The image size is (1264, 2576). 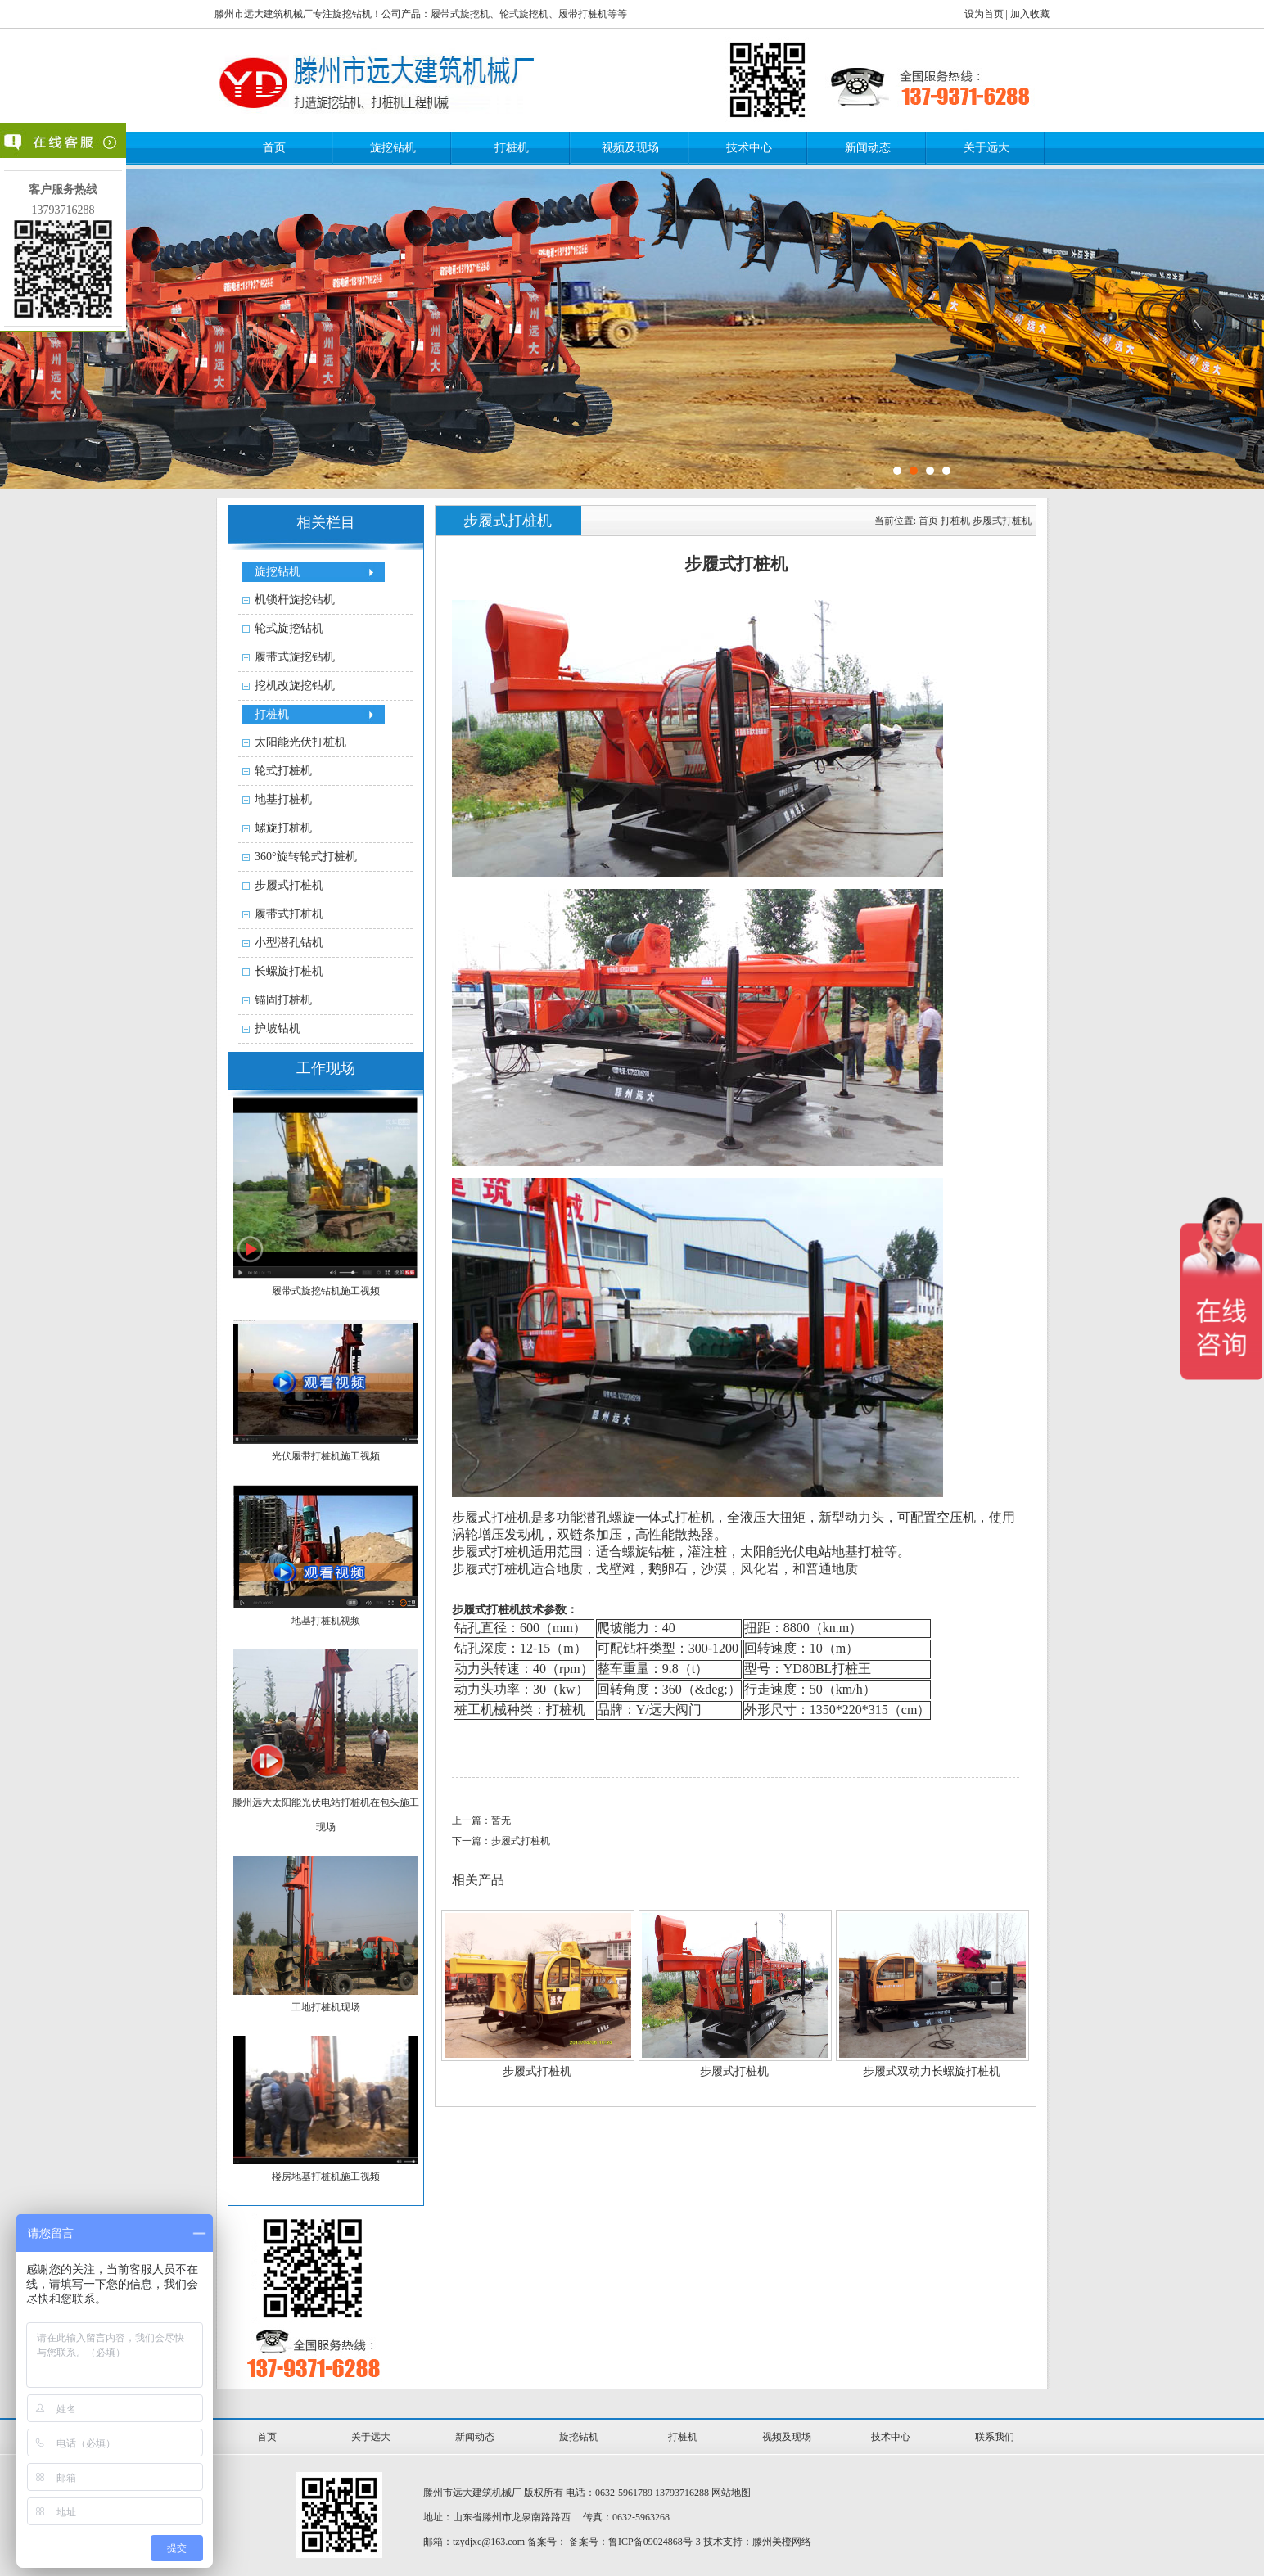 What do you see at coordinates (300, 742) in the screenshot?
I see `太阳能光伏打桩机` at bounding box center [300, 742].